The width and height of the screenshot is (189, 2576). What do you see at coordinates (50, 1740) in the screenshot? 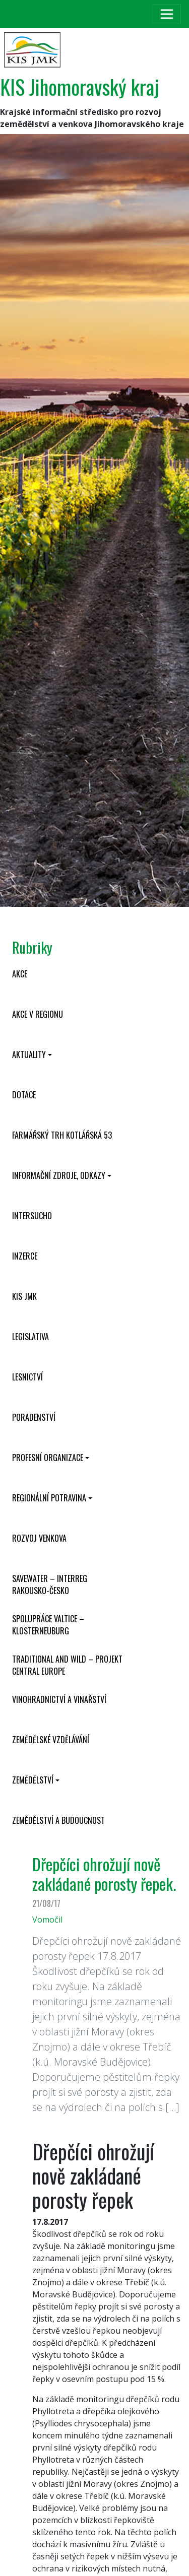
I see `Zemědělské vzdělávání` at bounding box center [50, 1740].